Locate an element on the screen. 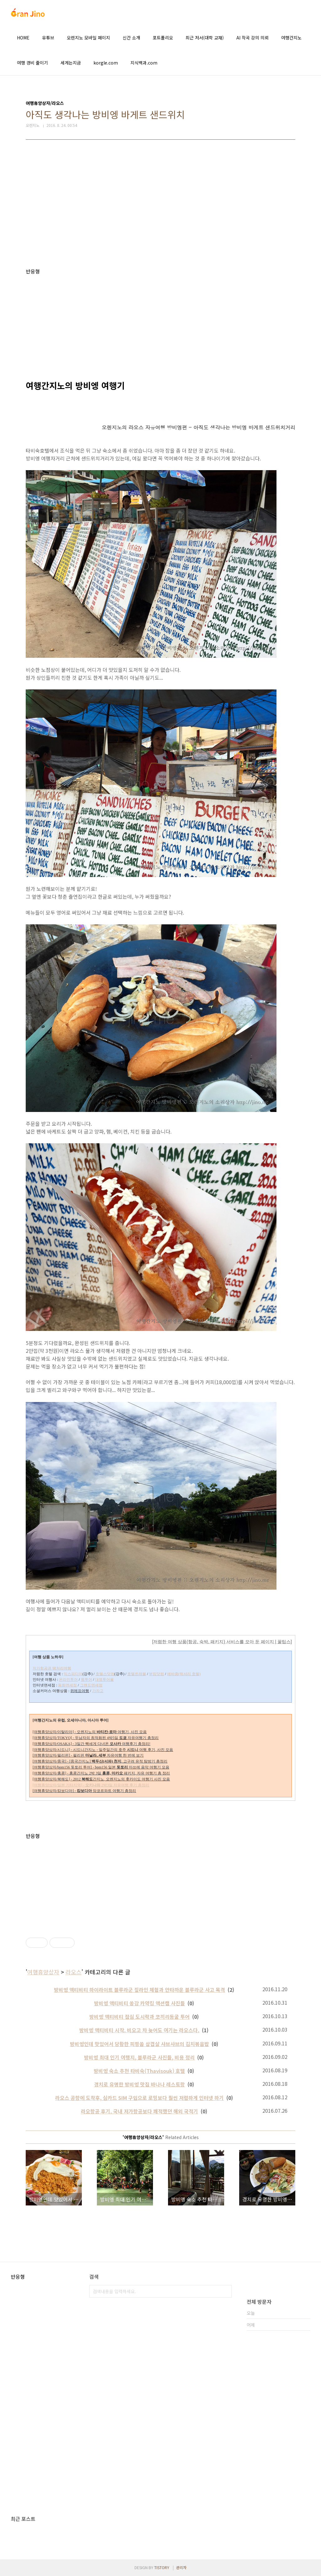  AI 작곡 강의 의뢰 is located at coordinates (252, 37).